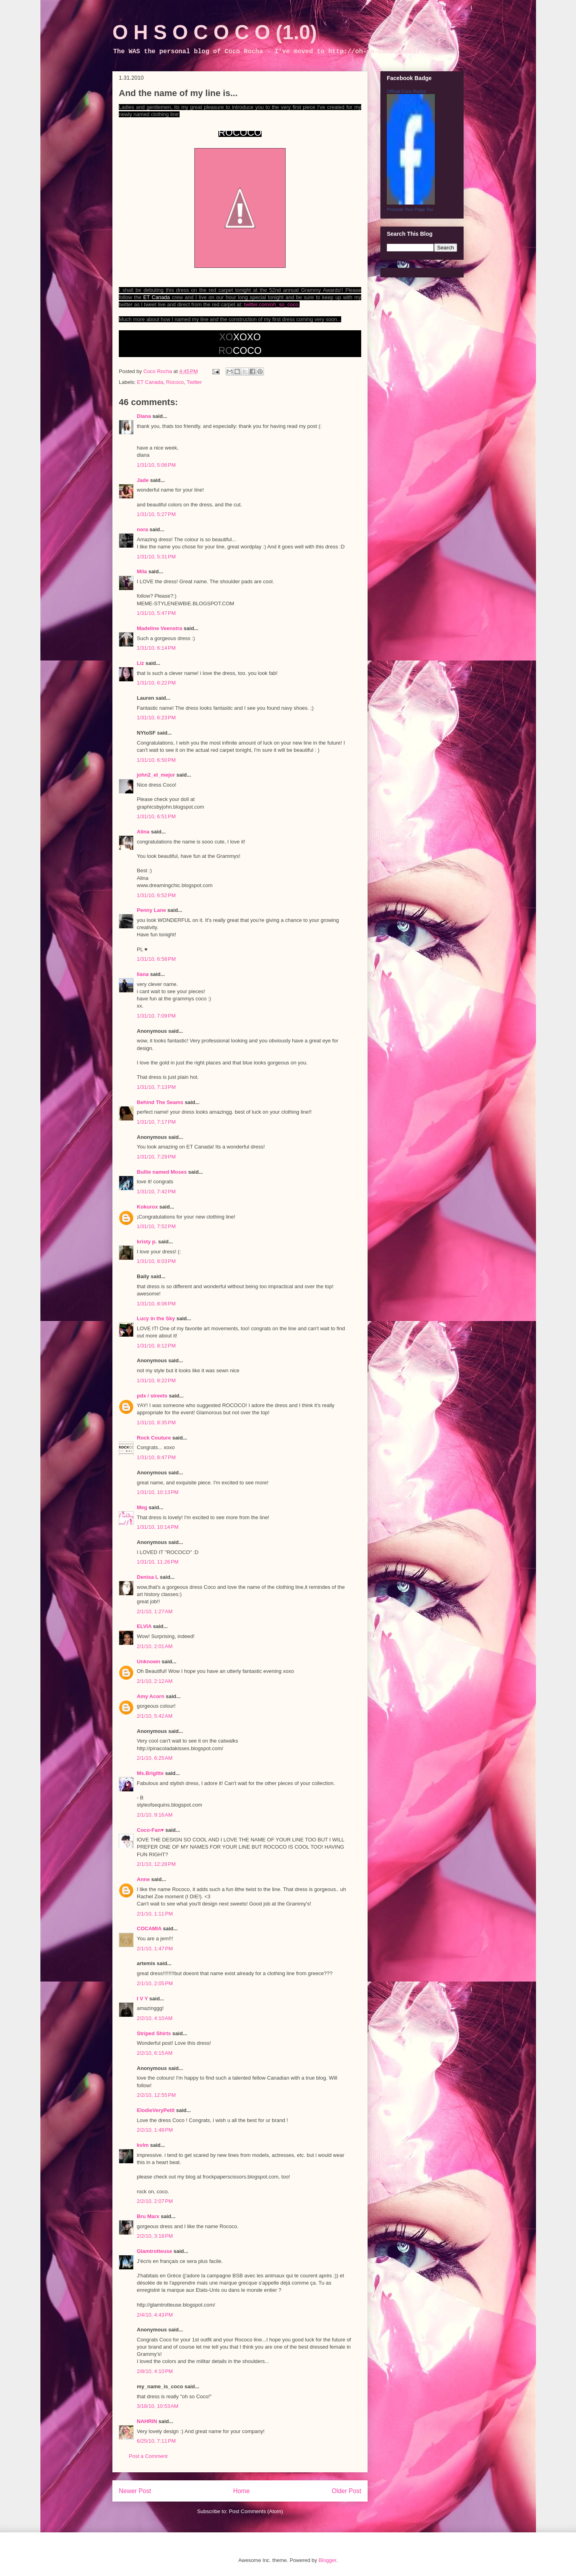 This screenshot has height=2576, width=576. Describe the element at coordinates (156, 1087) in the screenshot. I see `1/31/10, 7:13 PM` at that location.